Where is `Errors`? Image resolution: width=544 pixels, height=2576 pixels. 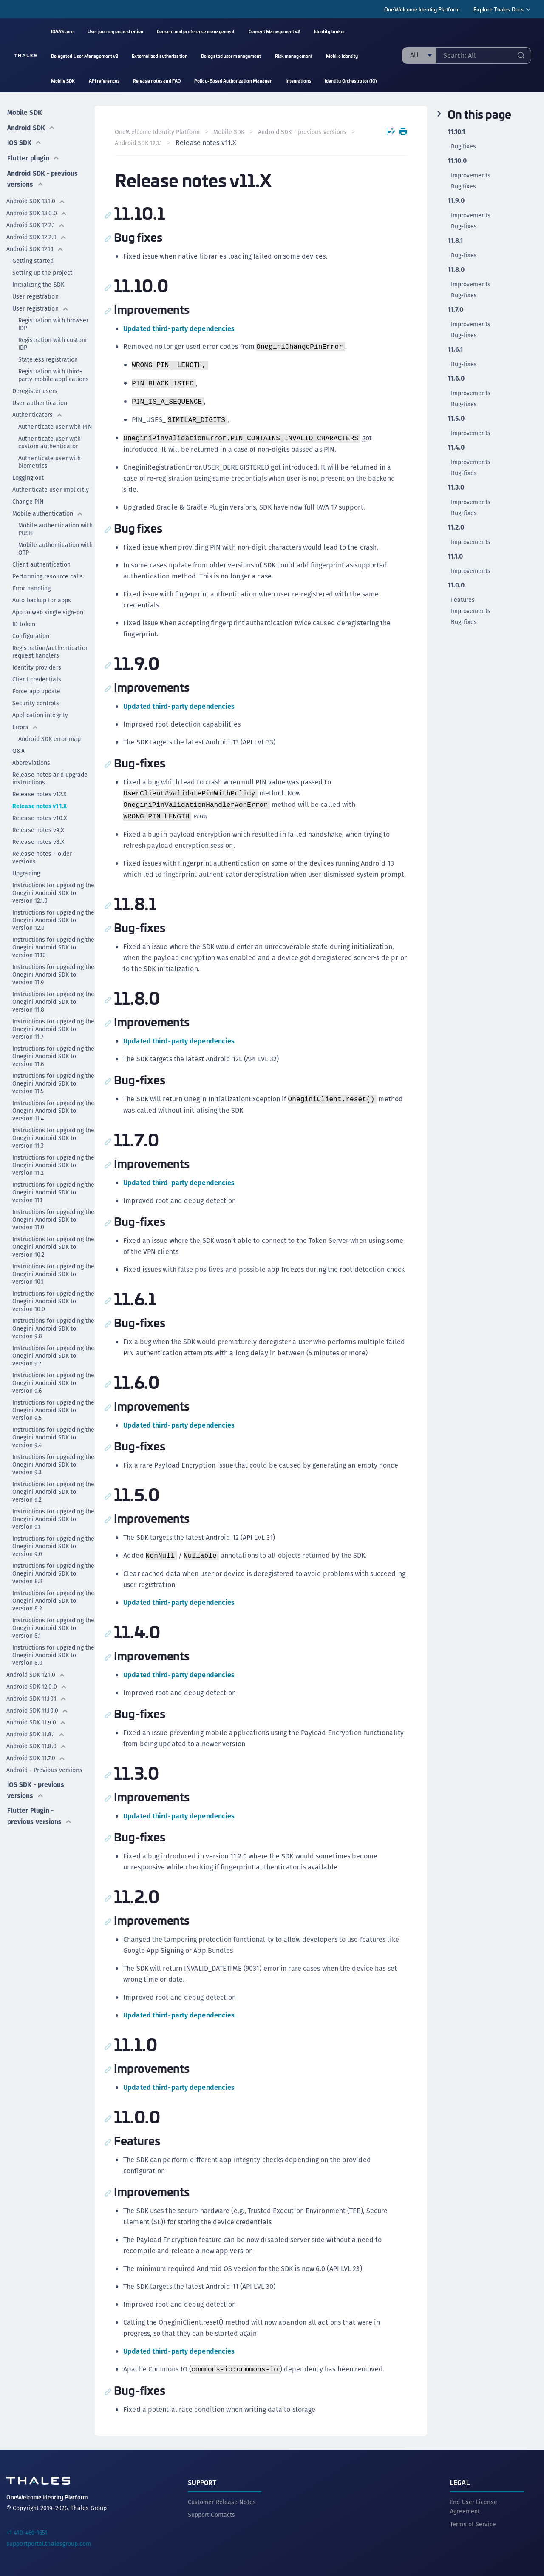
Errors is located at coordinates (25, 723).